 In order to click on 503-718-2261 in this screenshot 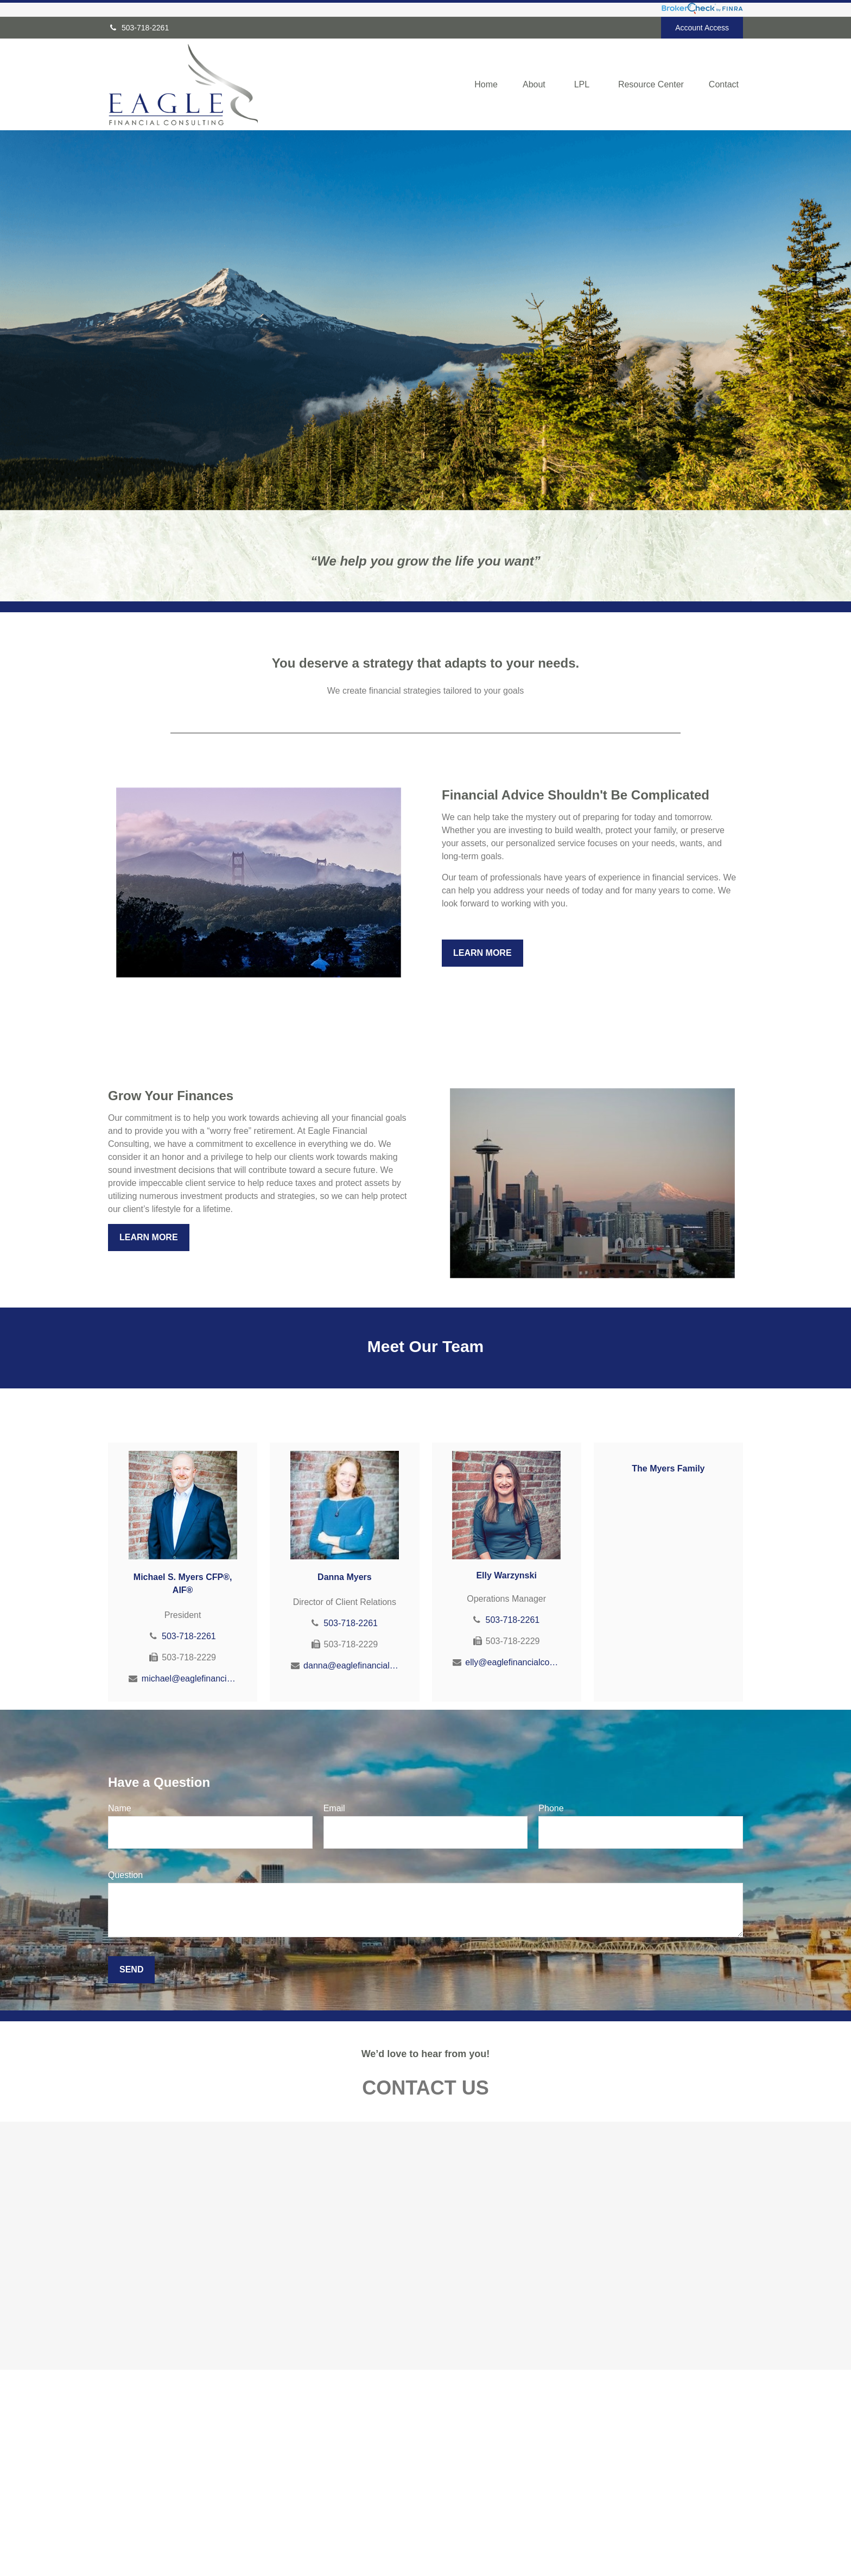, I will do `click(138, 27)`.